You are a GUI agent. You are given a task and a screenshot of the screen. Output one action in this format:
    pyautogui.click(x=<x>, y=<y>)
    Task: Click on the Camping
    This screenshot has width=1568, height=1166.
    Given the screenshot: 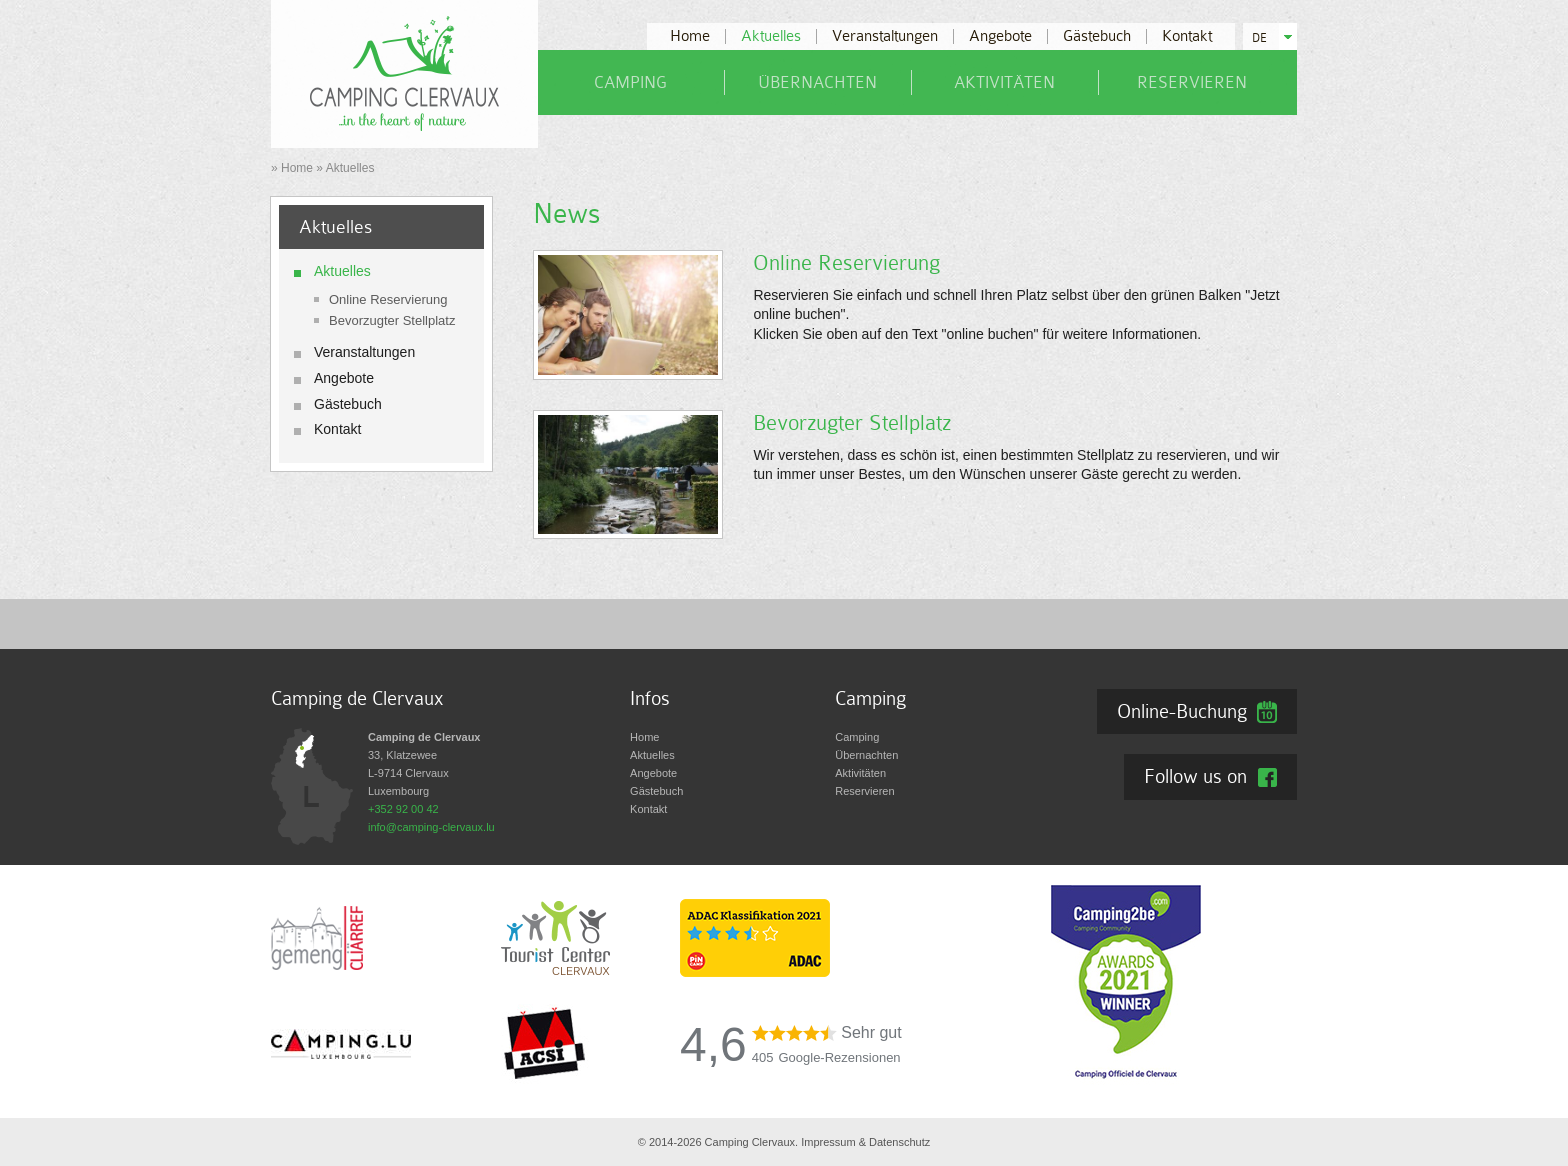 What is the action you would take?
    pyautogui.click(x=630, y=82)
    